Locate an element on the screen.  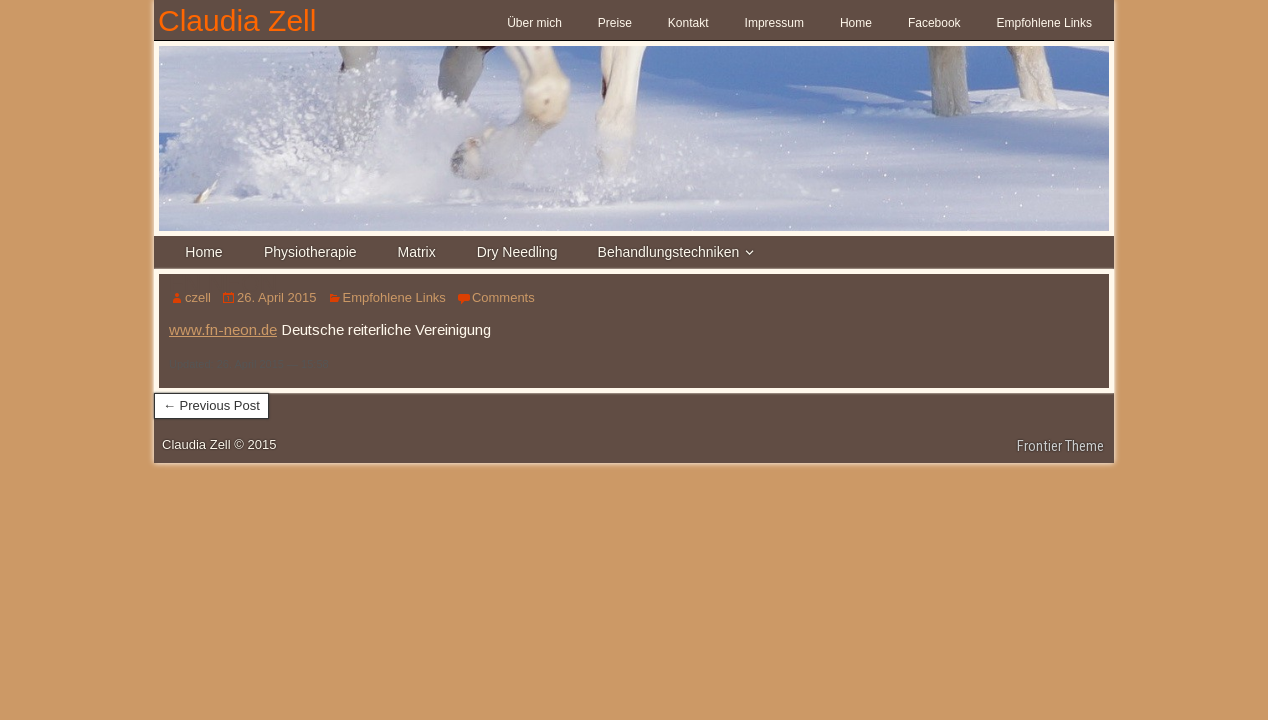
Comments is located at coordinates (503, 297).